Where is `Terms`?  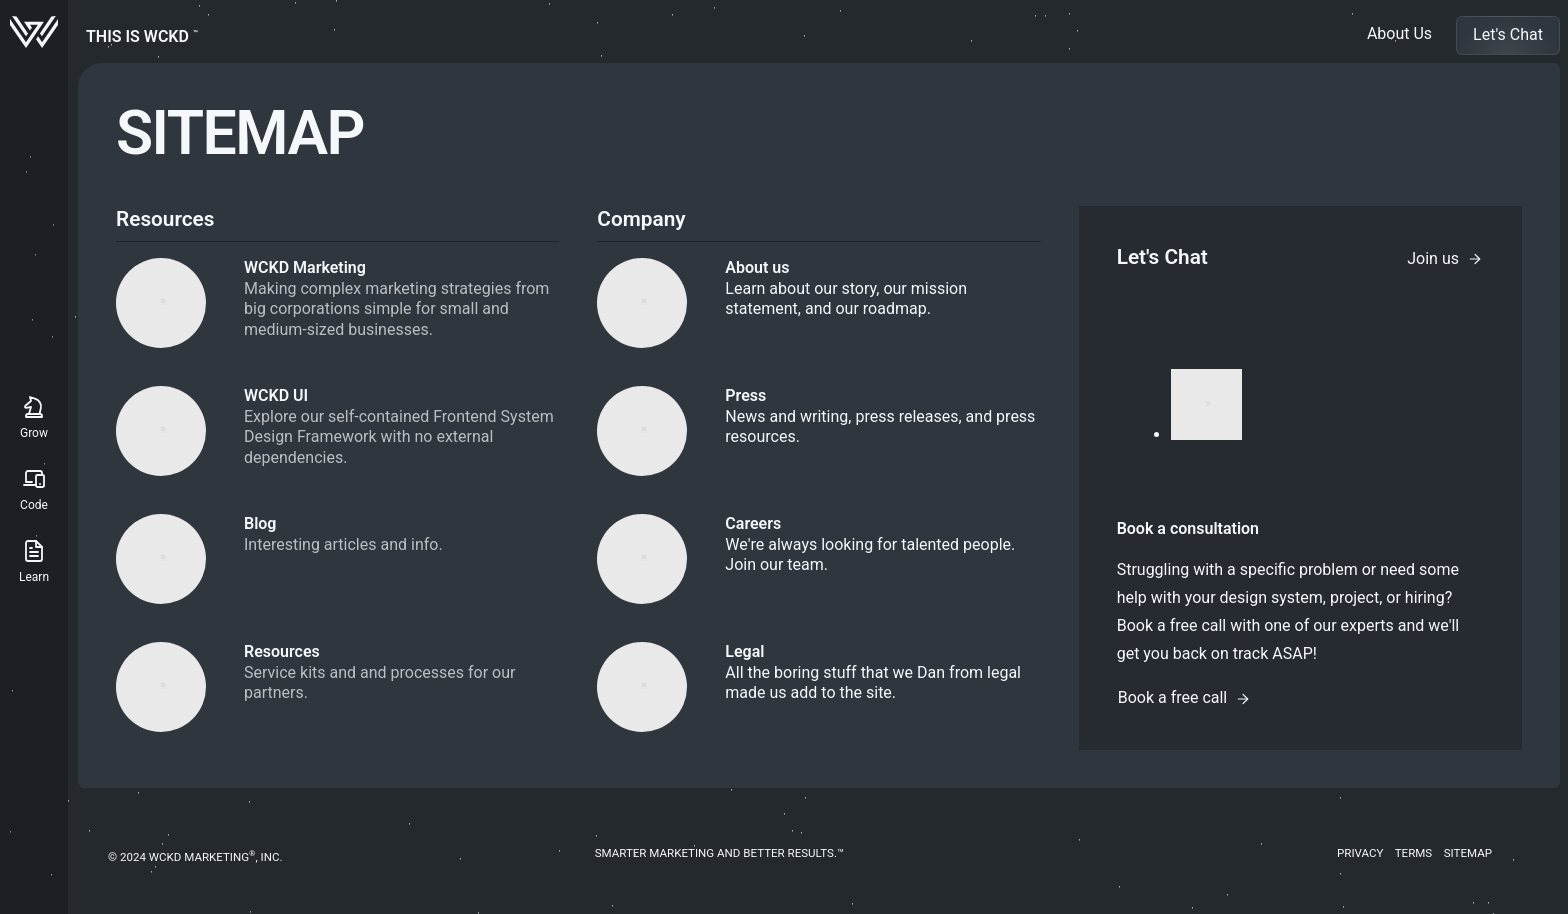 Terms is located at coordinates (1414, 853).